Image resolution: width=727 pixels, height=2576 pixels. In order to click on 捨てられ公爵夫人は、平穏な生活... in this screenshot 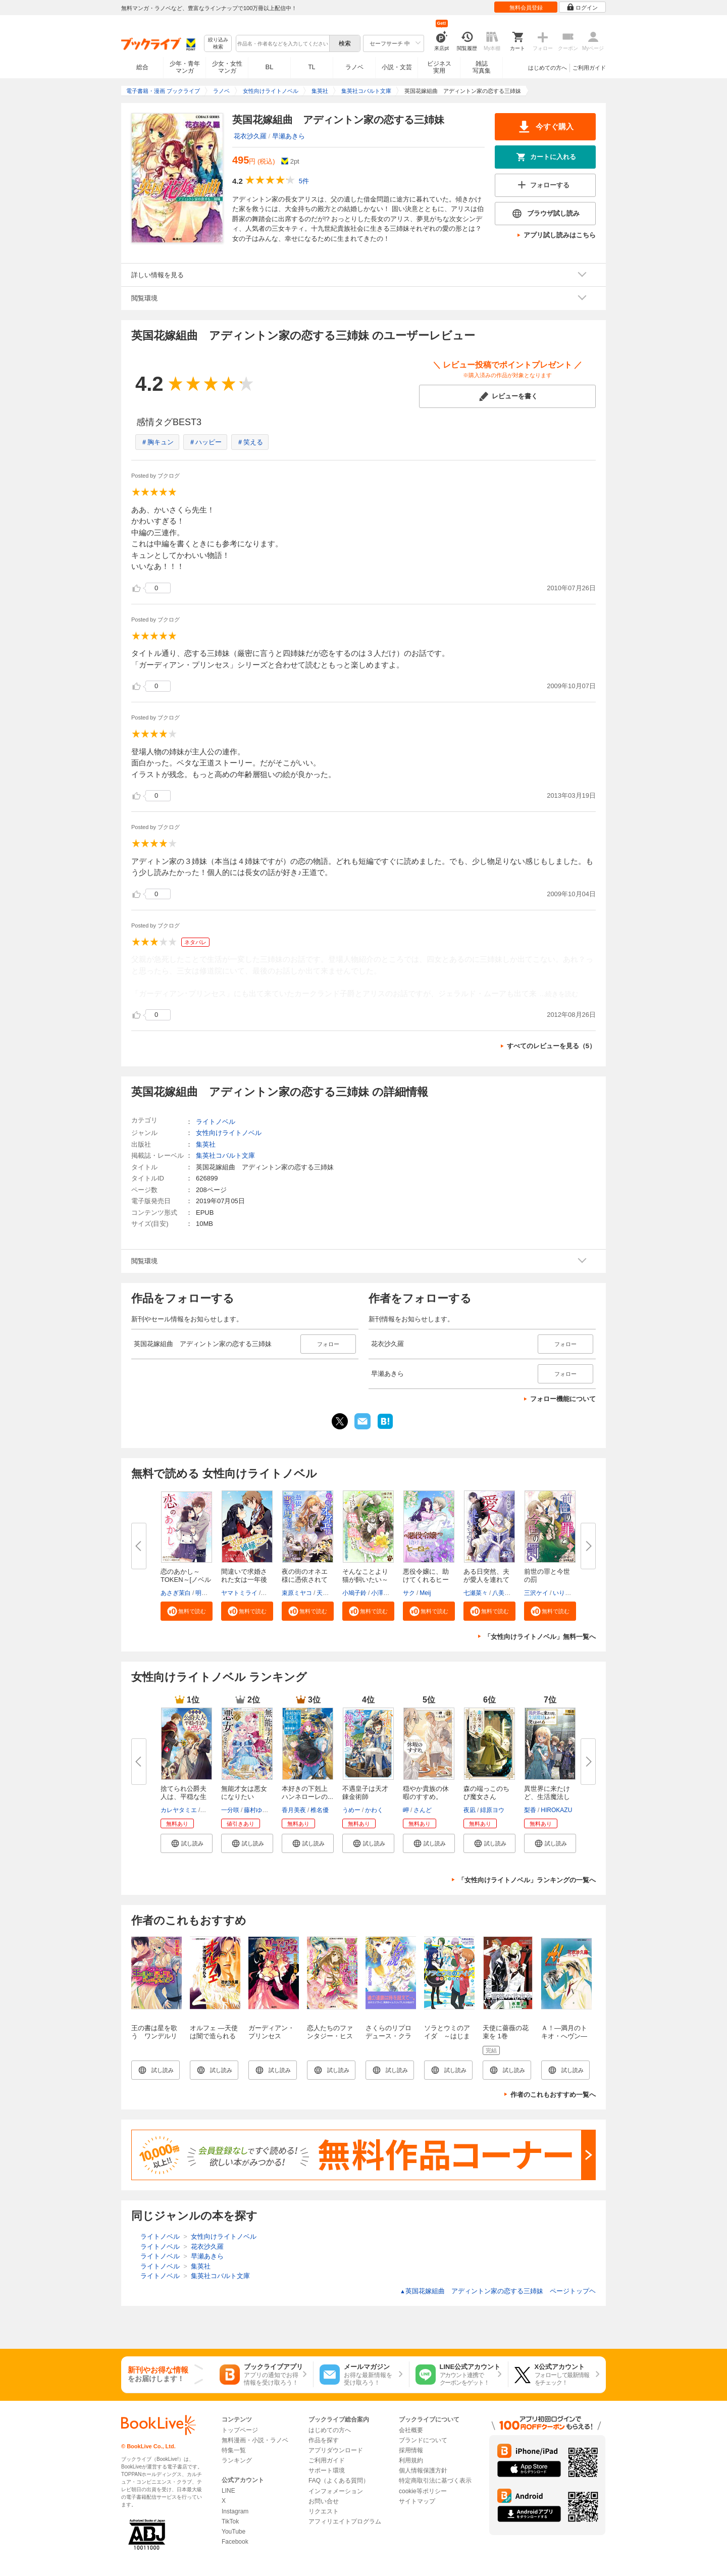, I will do `click(183, 1797)`.